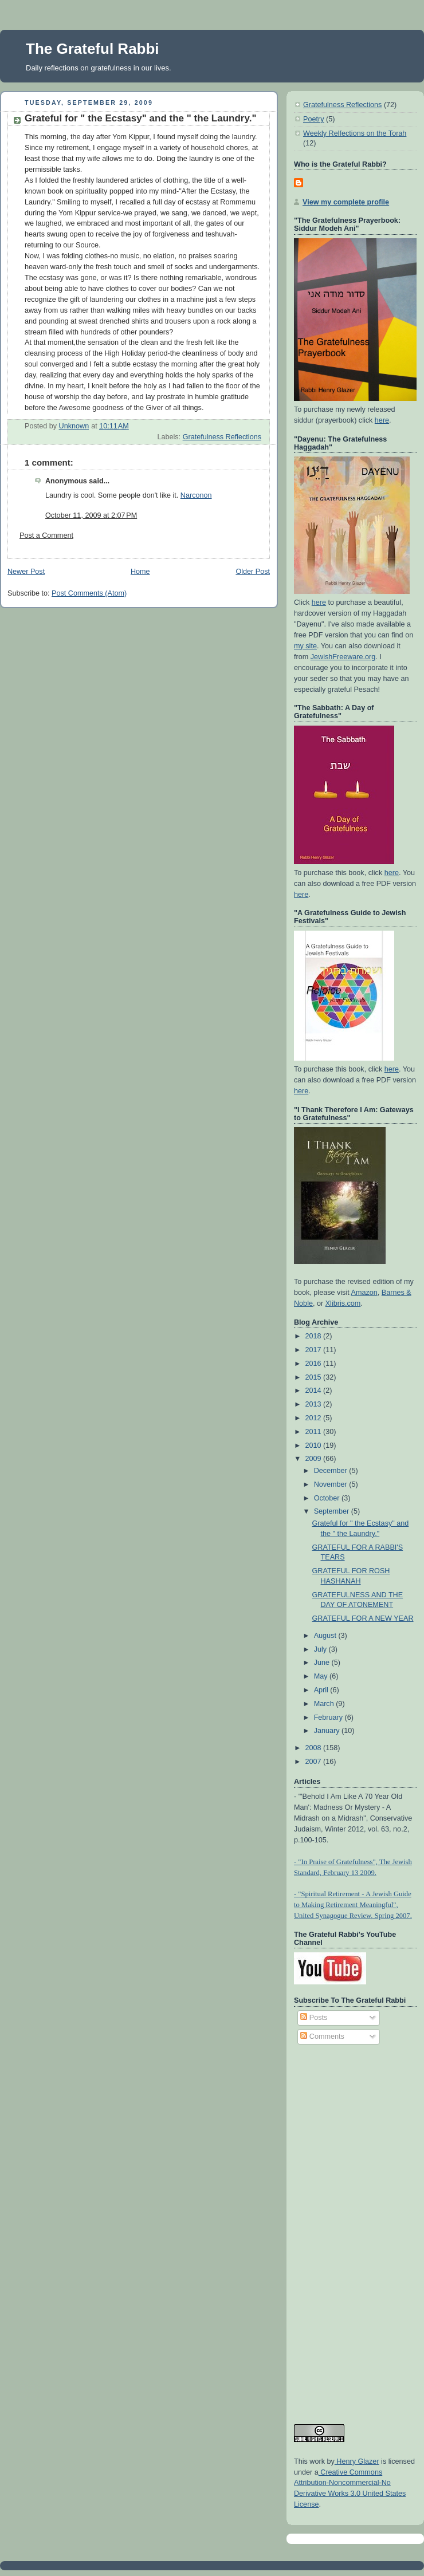 The image size is (424, 2576). What do you see at coordinates (313, 119) in the screenshot?
I see `Poetry` at bounding box center [313, 119].